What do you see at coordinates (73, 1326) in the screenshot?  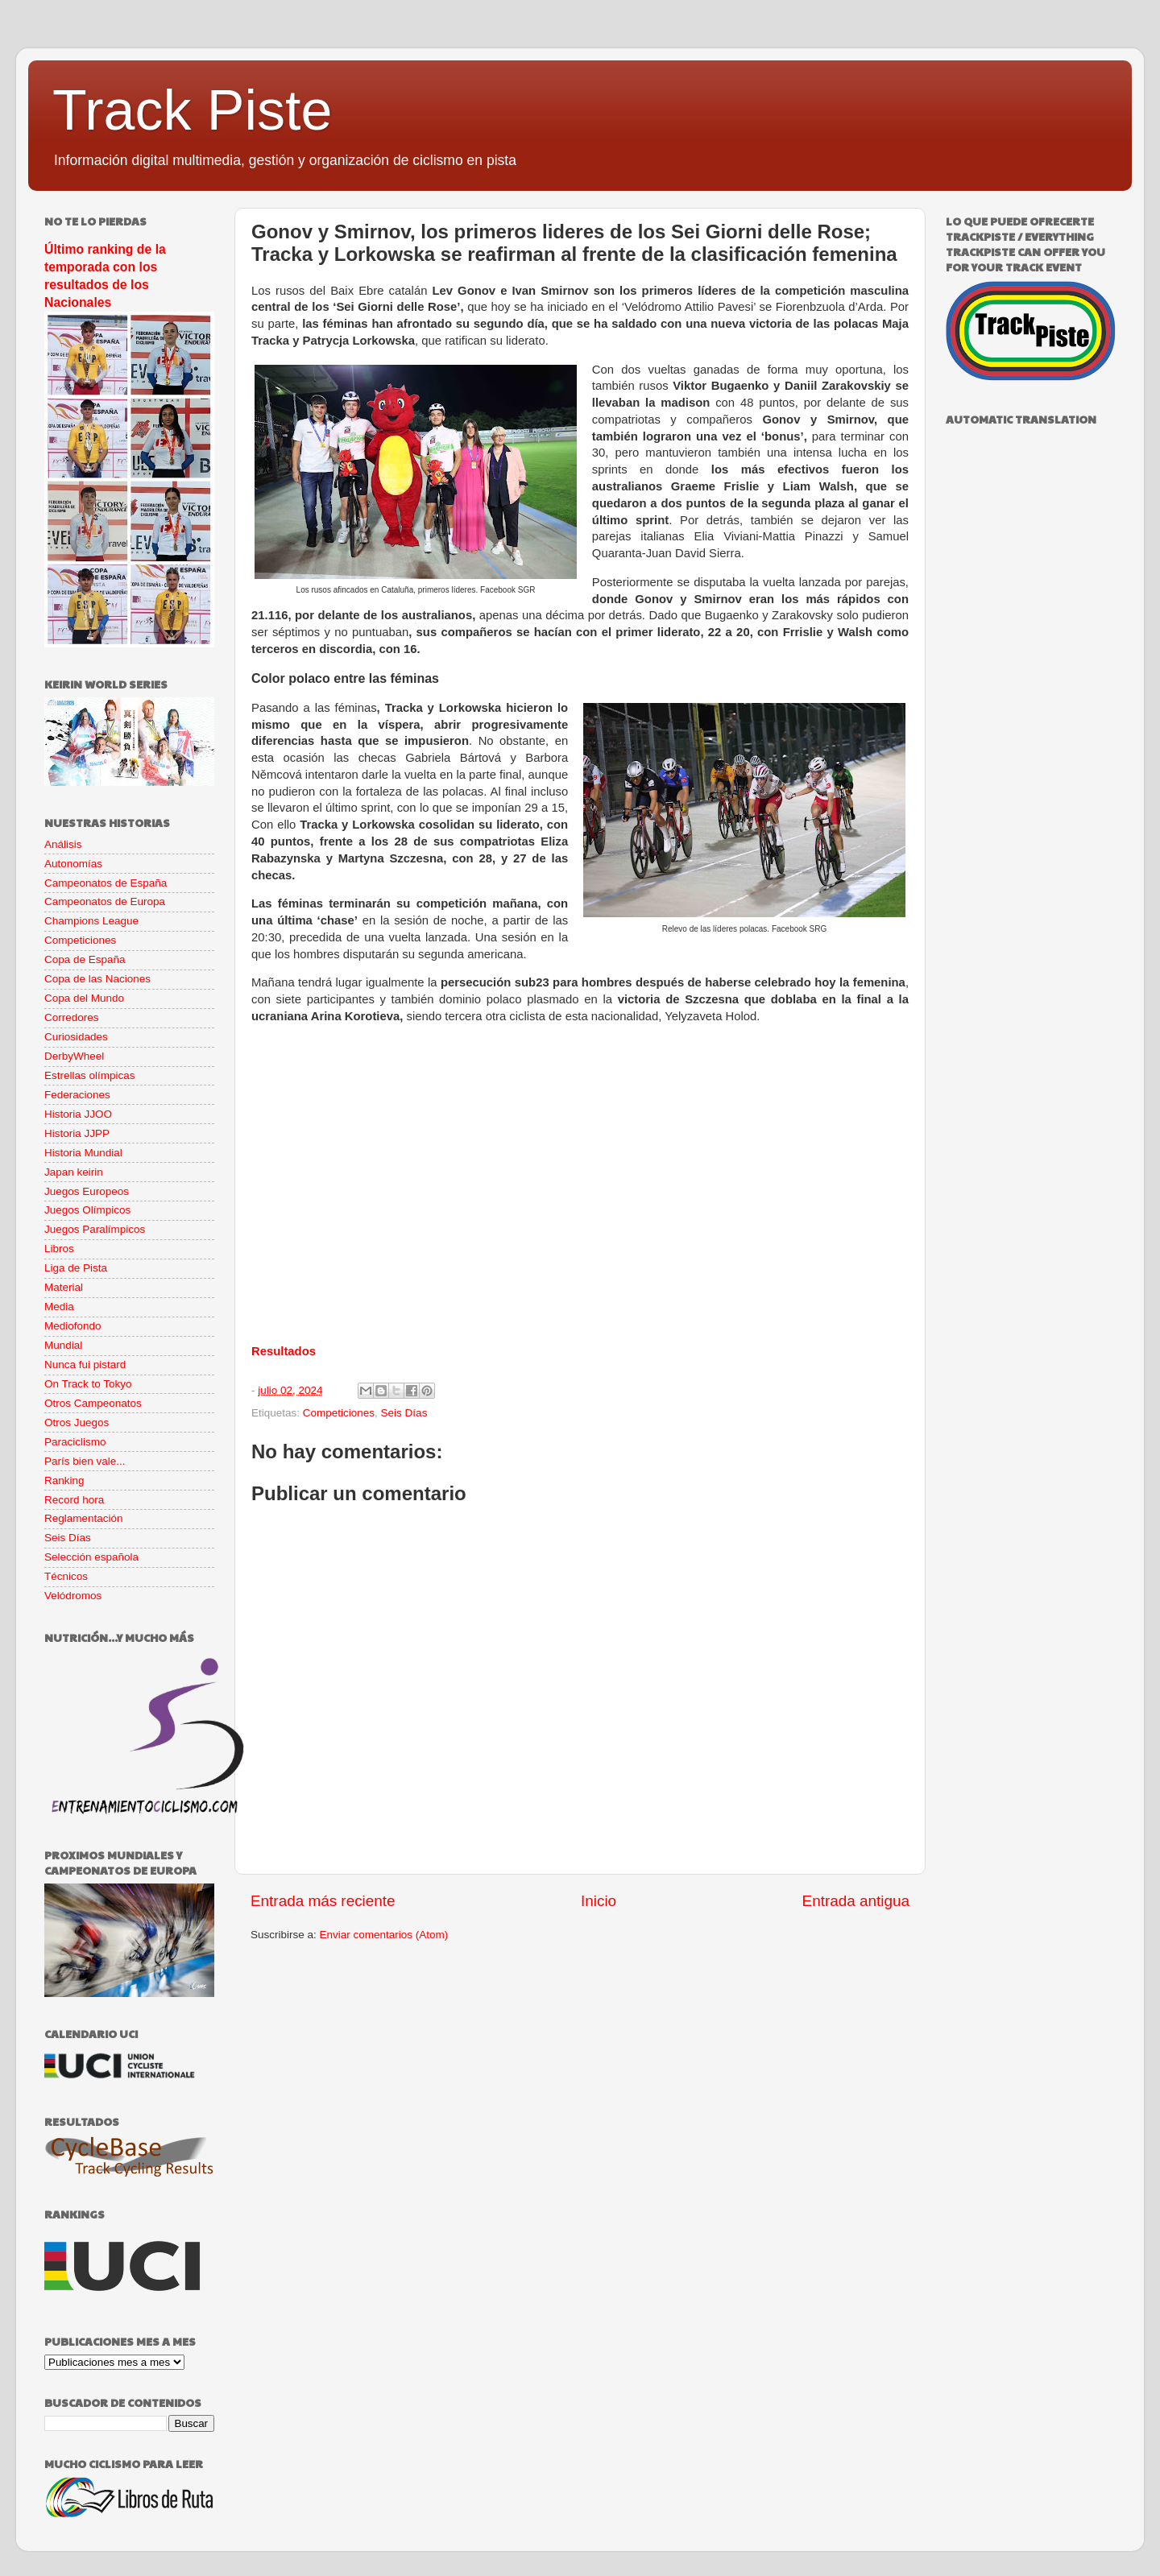 I see `Mediofondo` at bounding box center [73, 1326].